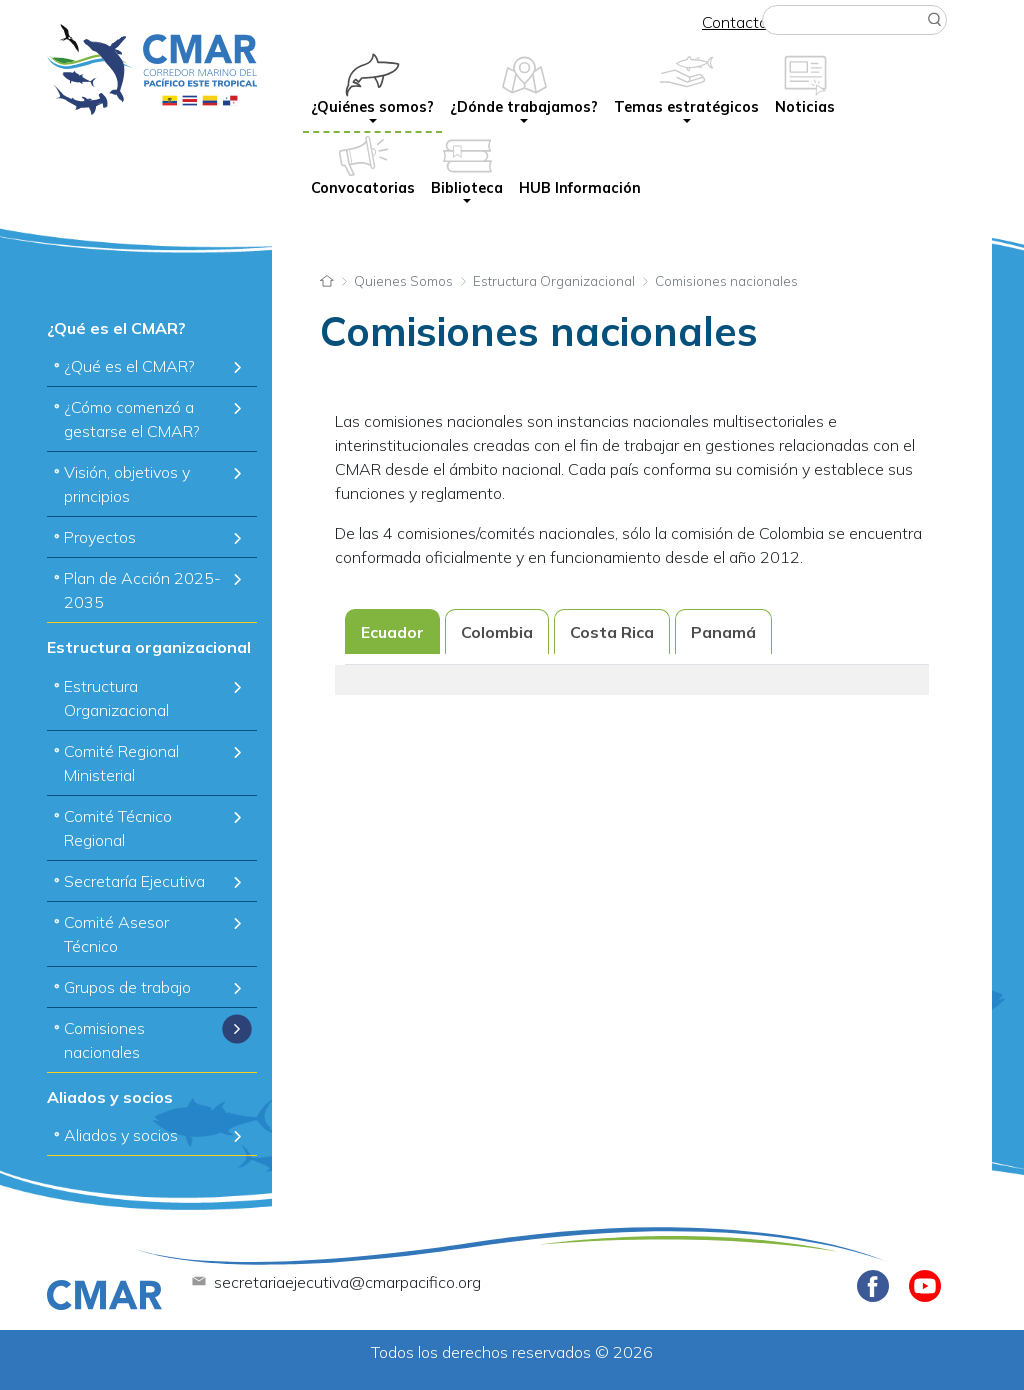 Image resolution: width=1024 pixels, height=1390 pixels. I want to click on Noticias, so click(805, 107).